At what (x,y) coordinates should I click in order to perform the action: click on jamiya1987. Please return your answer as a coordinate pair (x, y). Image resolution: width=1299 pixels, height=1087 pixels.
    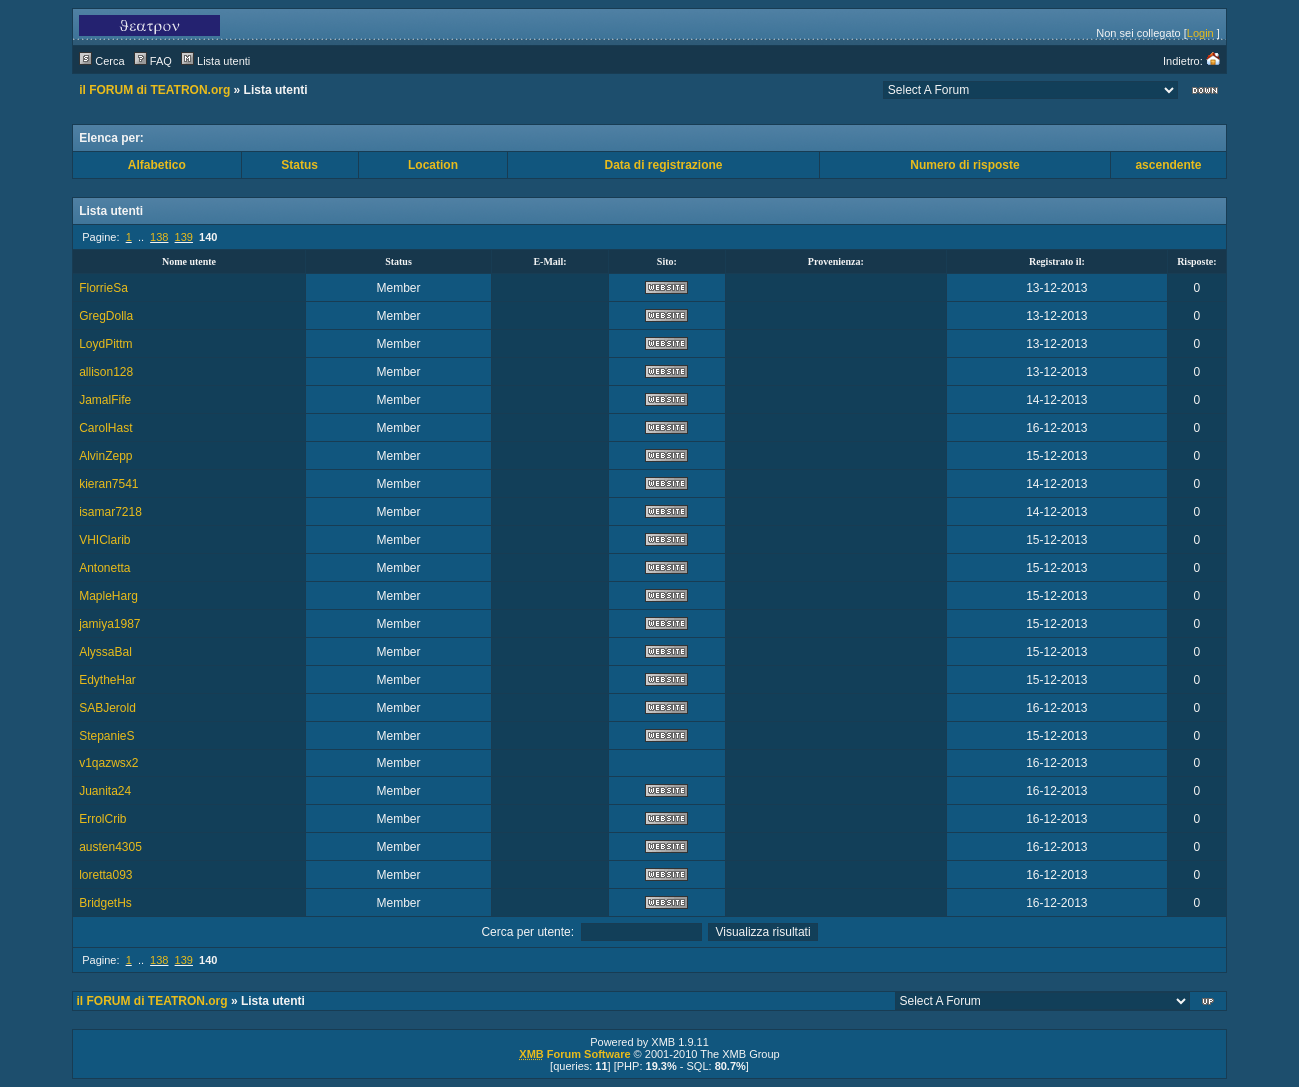
    Looking at the image, I should click on (109, 624).